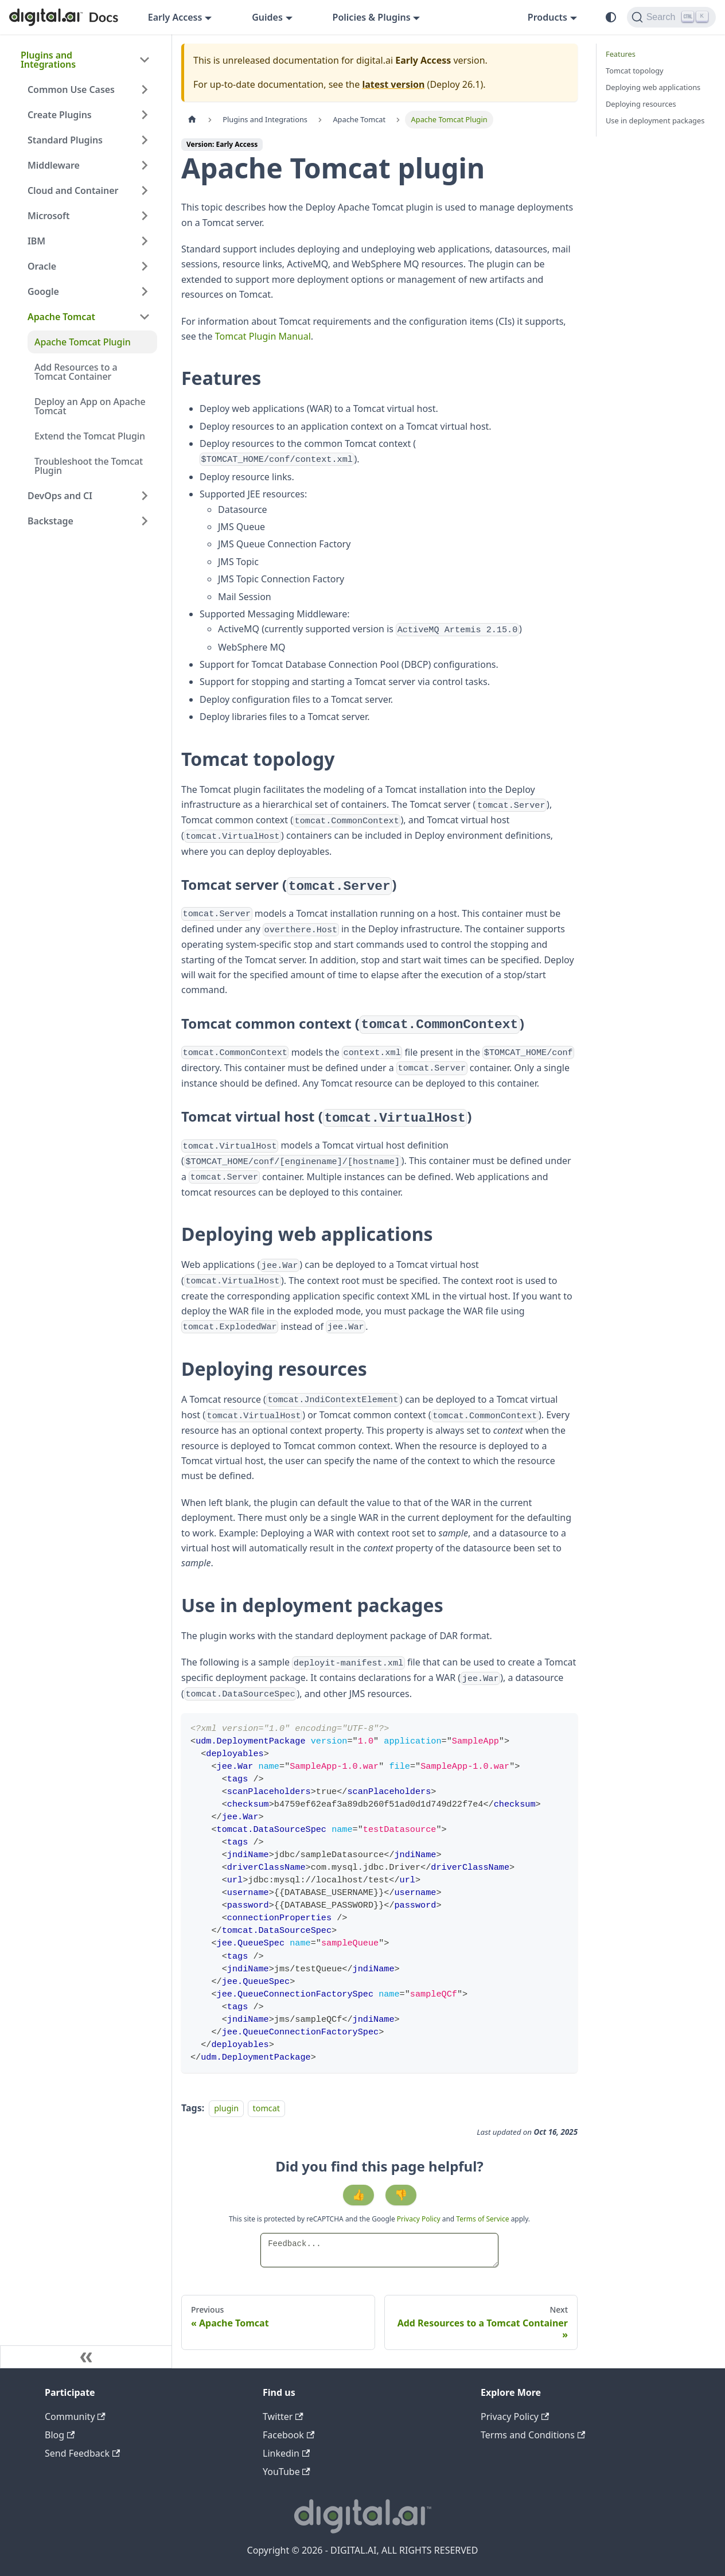 The height and width of the screenshot is (2576, 725). I want to click on [Expand sidebar category 'Create Plugins'], so click(144, 114).